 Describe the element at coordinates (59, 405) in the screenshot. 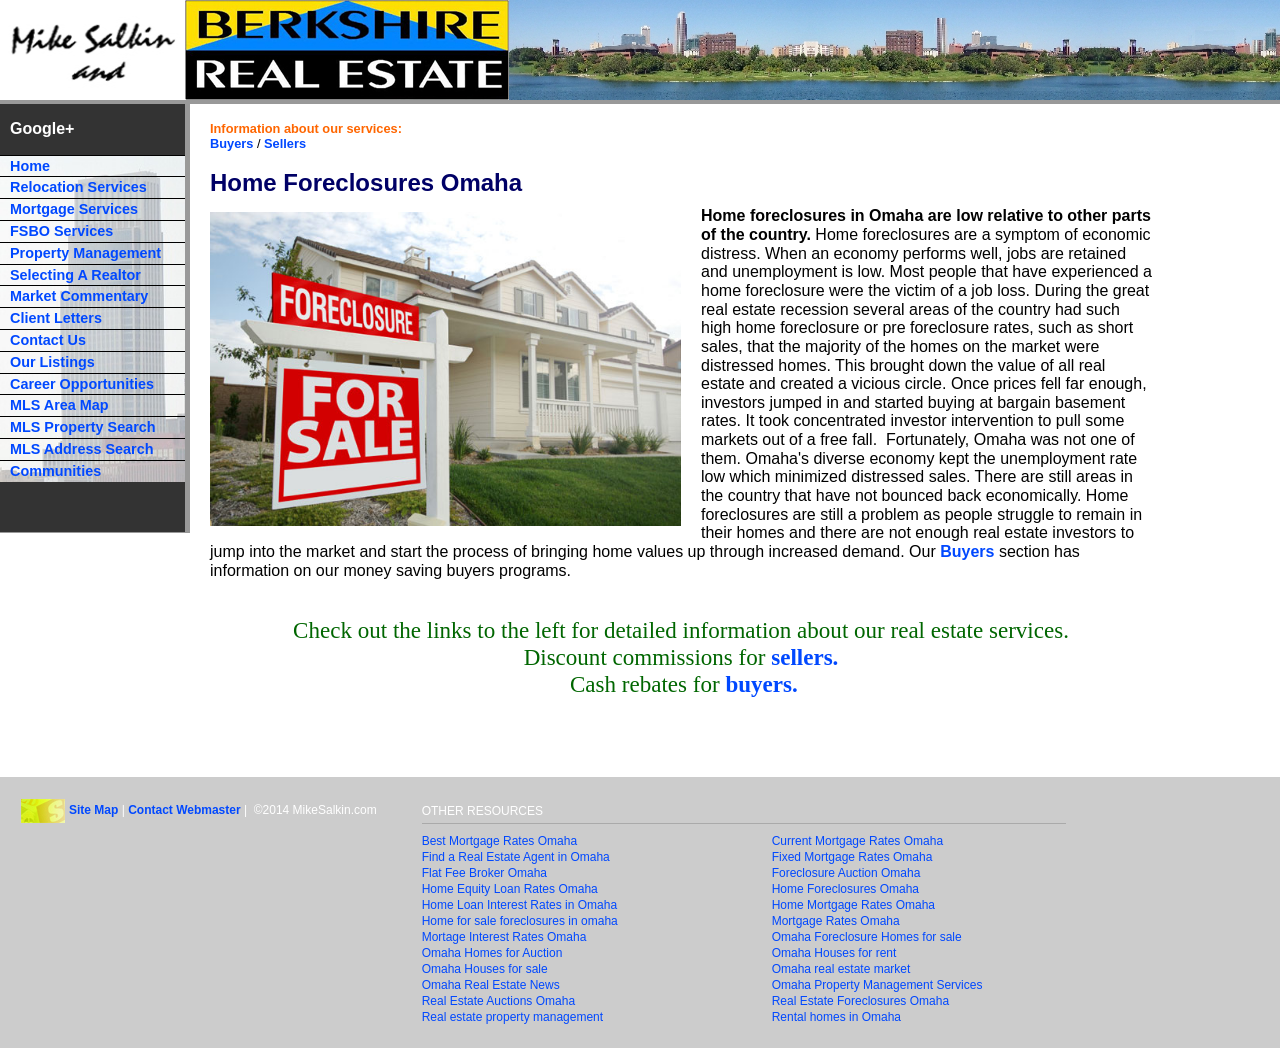

I see `MLS Area Map` at that location.